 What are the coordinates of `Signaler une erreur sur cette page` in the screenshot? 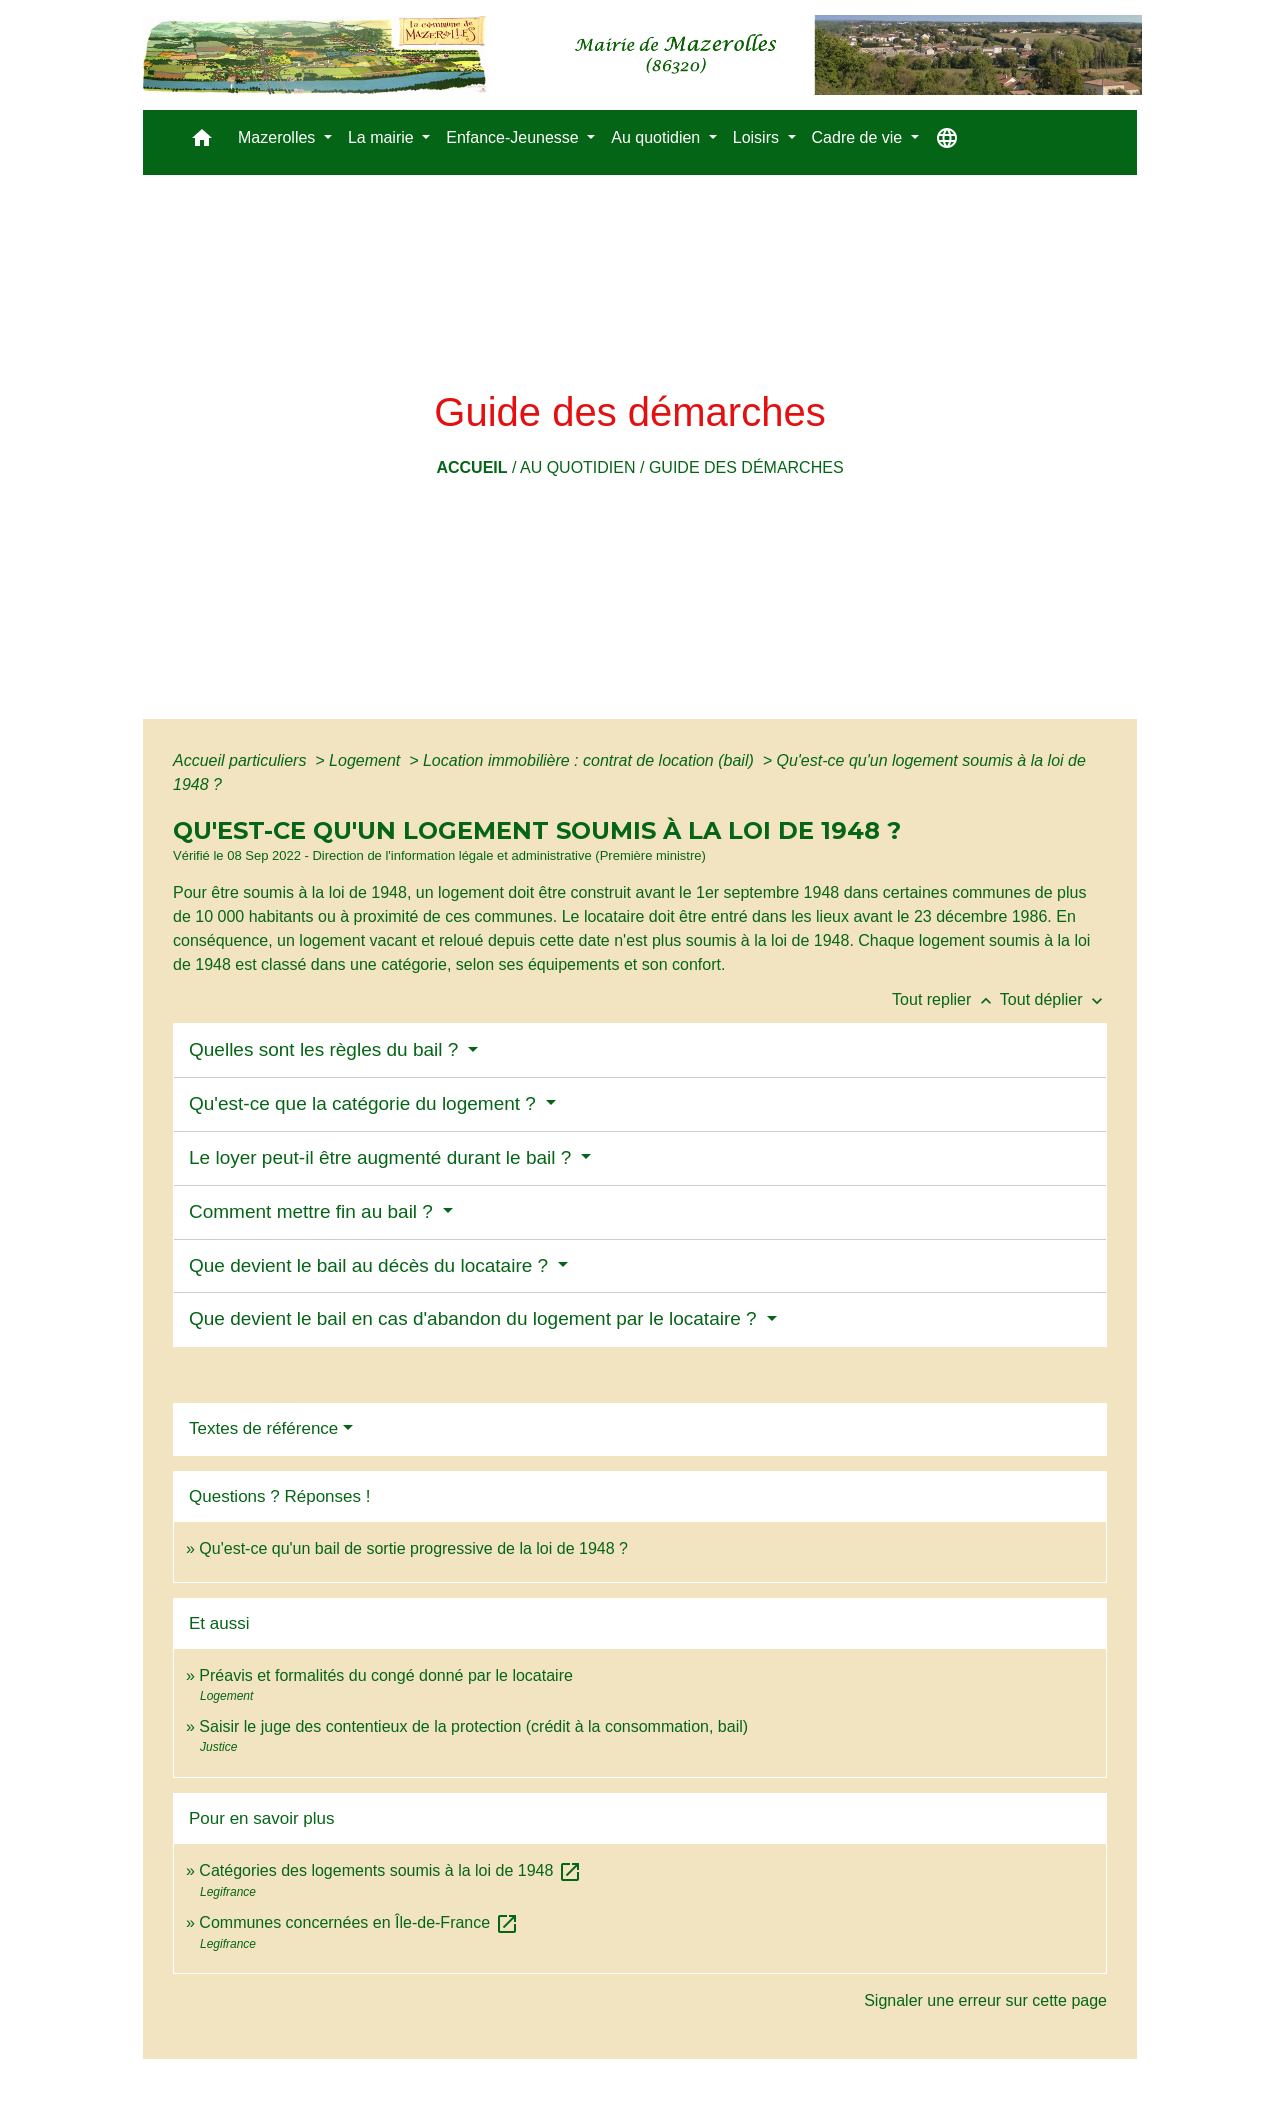 It's located at (985, 2000).